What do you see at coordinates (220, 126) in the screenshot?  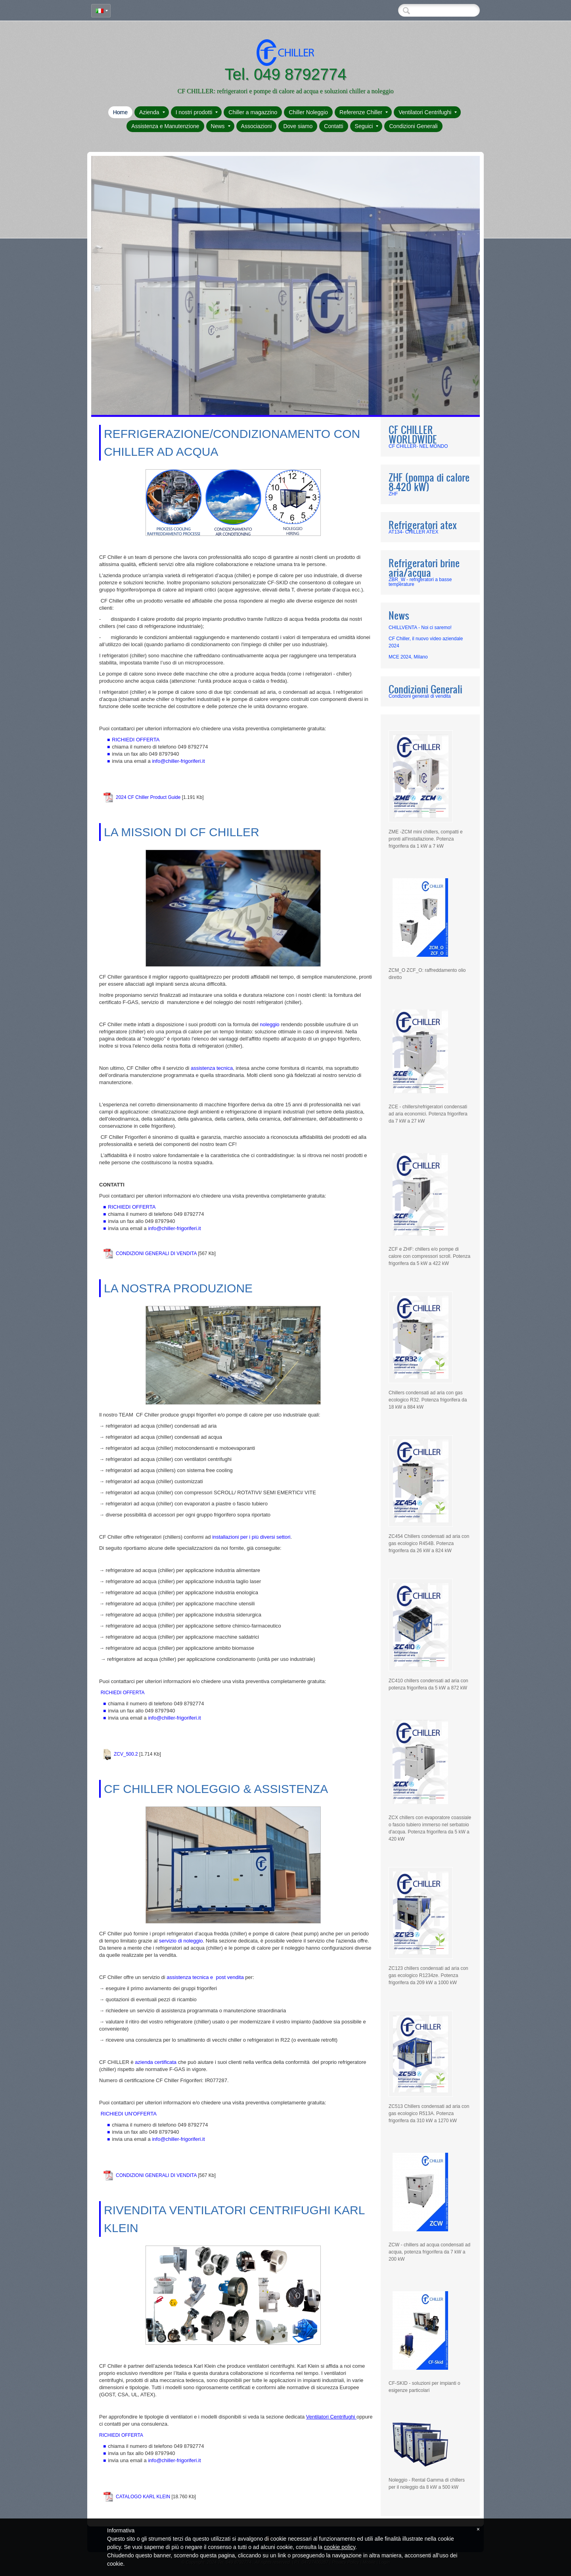 I see `News` at bounding box center [220, 126].